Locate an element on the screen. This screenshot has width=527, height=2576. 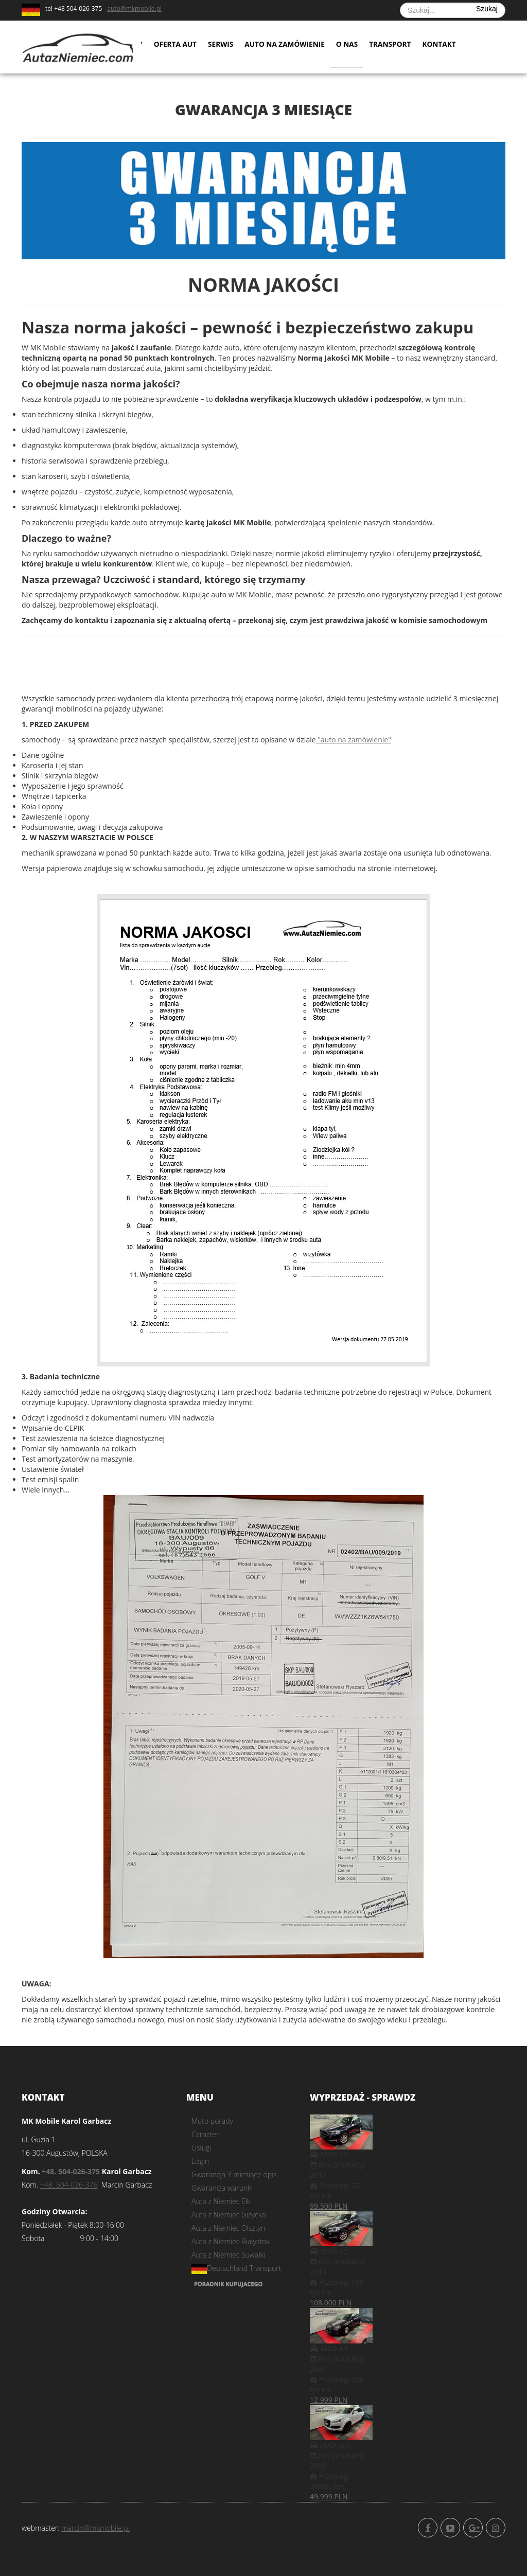
Auta z Niemiec Ełk is located at coordinates (221, 2201).